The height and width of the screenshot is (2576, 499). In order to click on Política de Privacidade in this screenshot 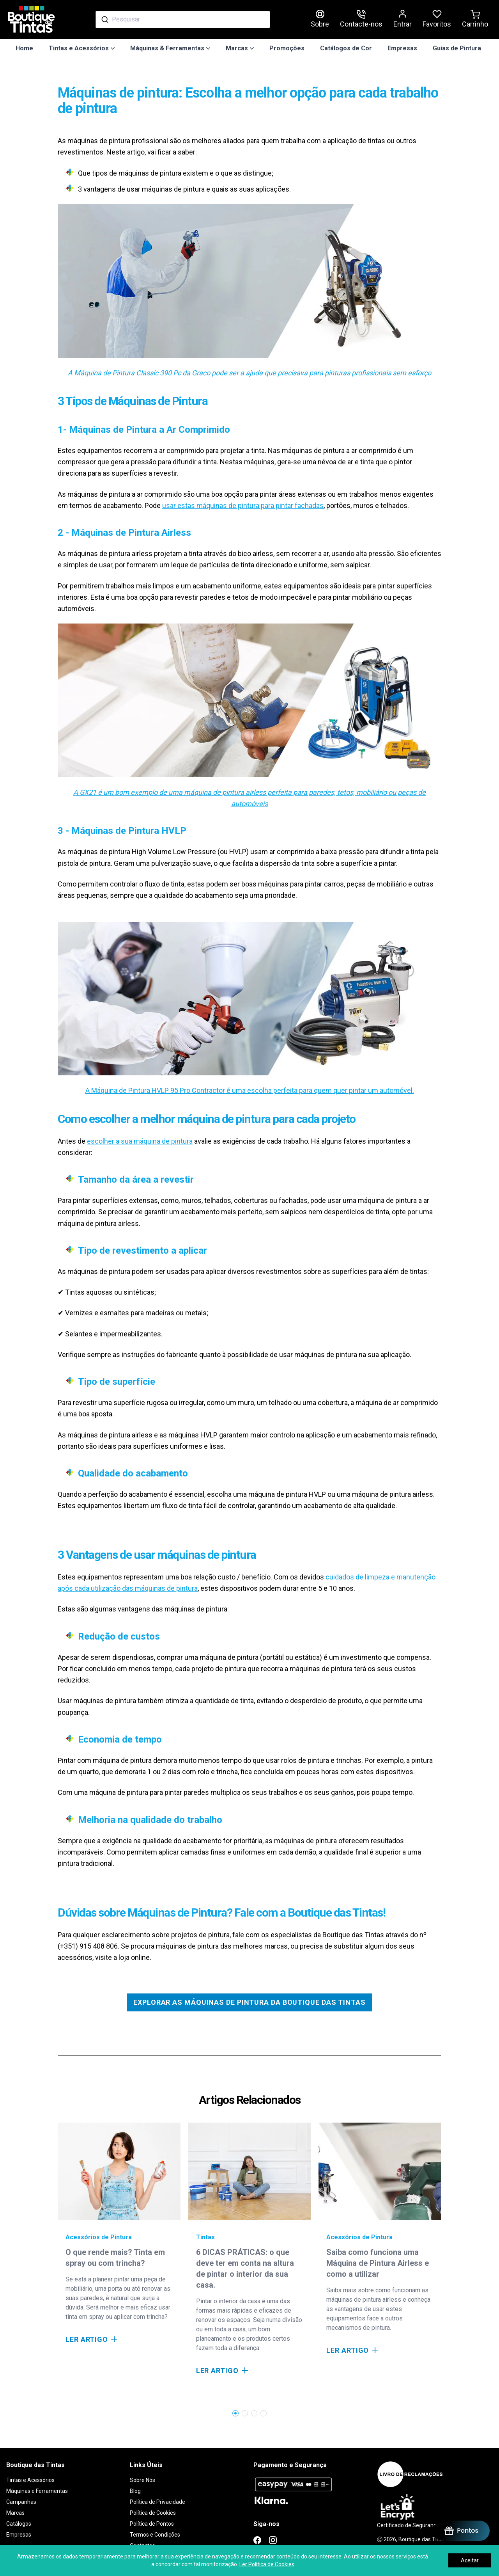, I will do `click(157, 2502)`.